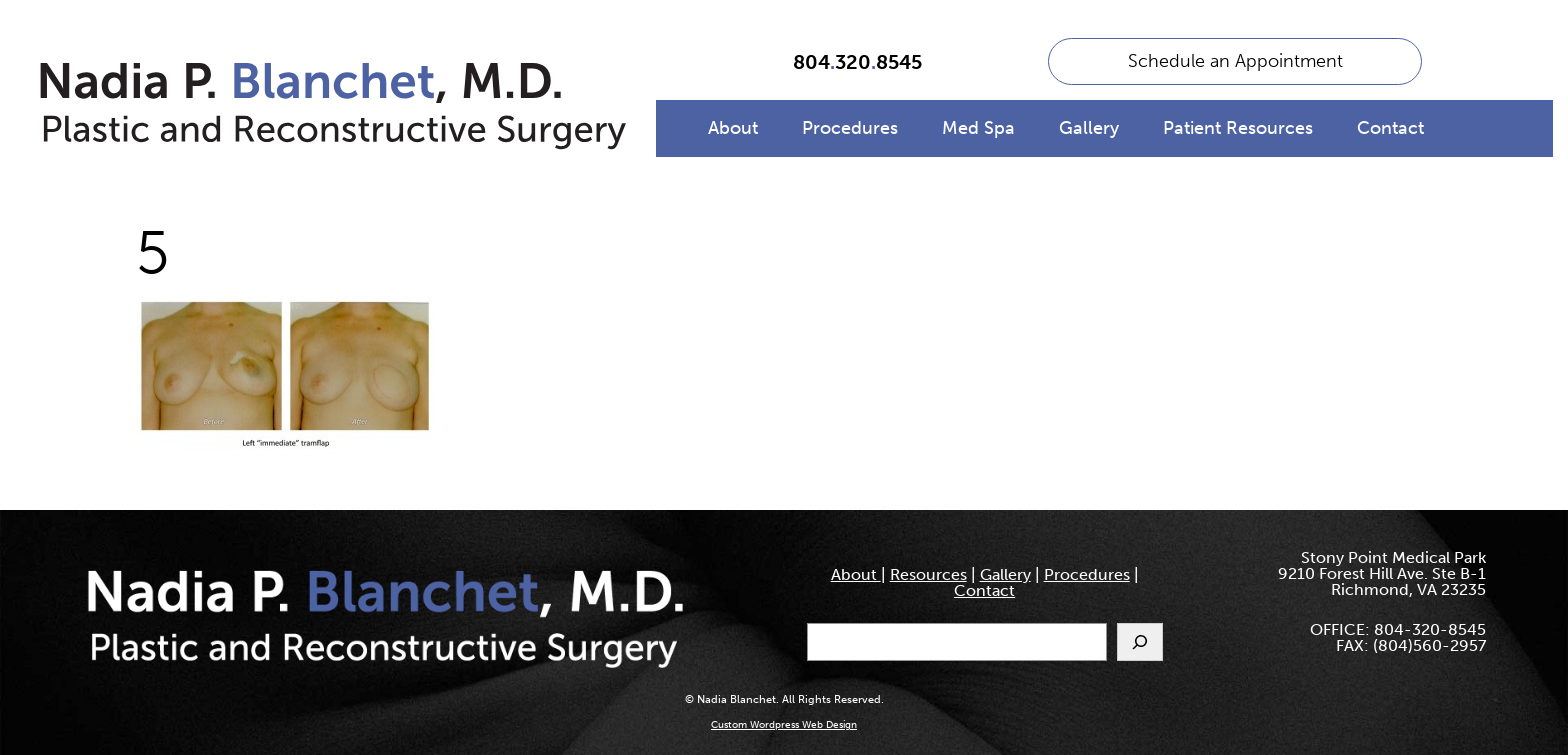 This screenshot has width=1568, height=755. What do you see at coordinates (1235, 61) in the screenshot?
I see `Schedule an Appointment` at bounding box center [1235, 61].